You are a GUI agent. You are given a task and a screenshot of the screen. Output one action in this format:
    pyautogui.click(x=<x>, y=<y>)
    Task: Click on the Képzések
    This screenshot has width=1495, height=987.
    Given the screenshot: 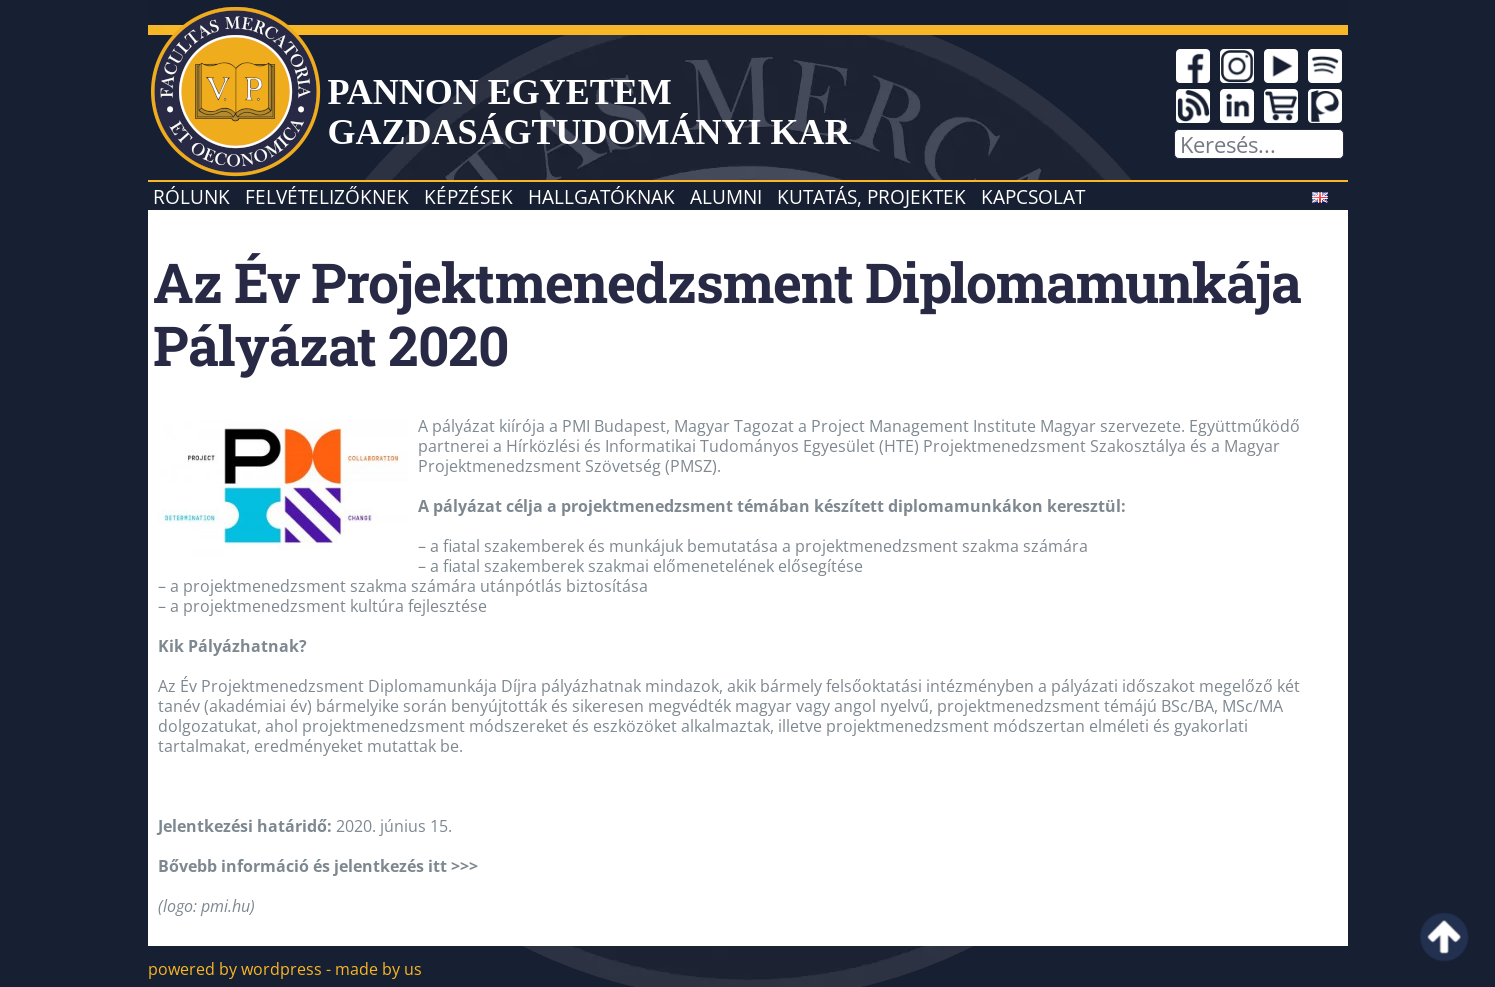 What is the action you would take?
    pyautogui.click(x=468, y=196)
    